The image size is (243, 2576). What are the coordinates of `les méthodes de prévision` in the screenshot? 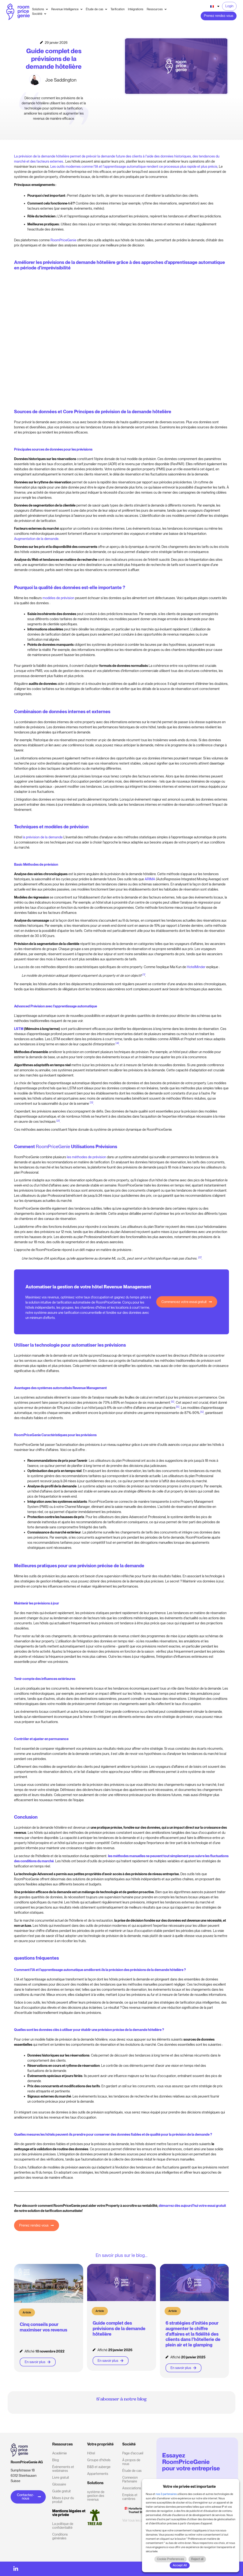 It's located at (86, 1157).